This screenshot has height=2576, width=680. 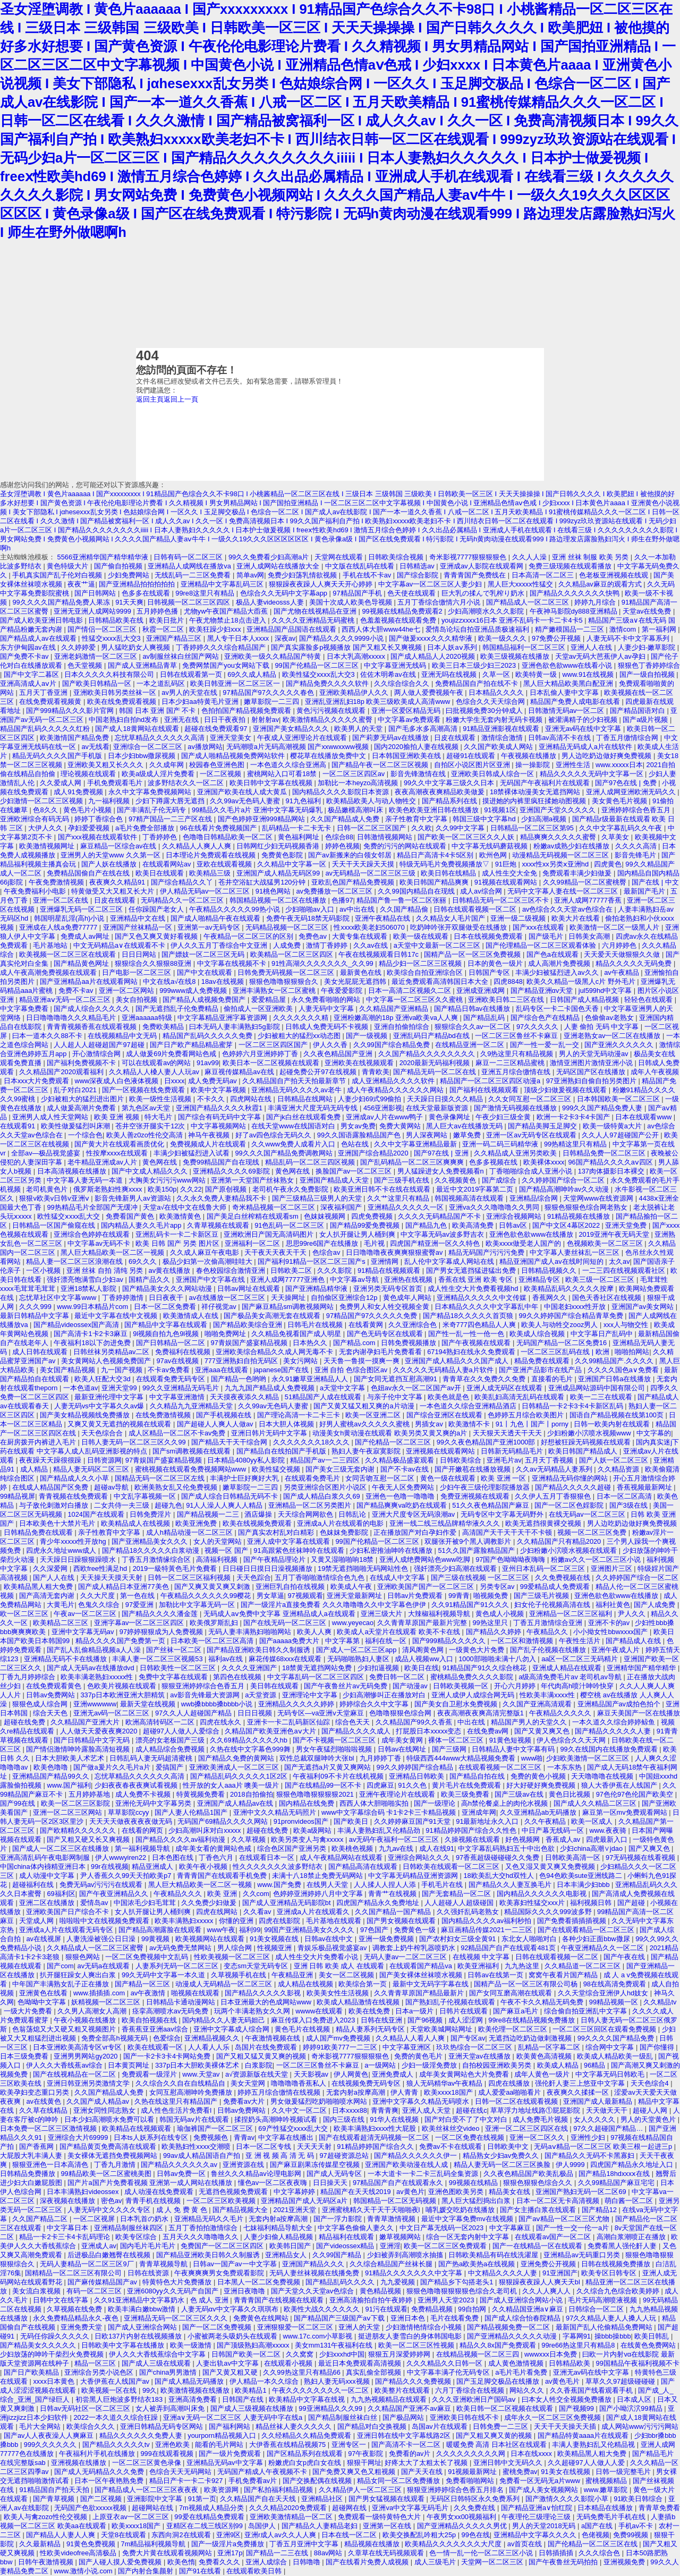 I want to click on 国产在线观看精品一区二区三区, so click(x=587, y=1930).